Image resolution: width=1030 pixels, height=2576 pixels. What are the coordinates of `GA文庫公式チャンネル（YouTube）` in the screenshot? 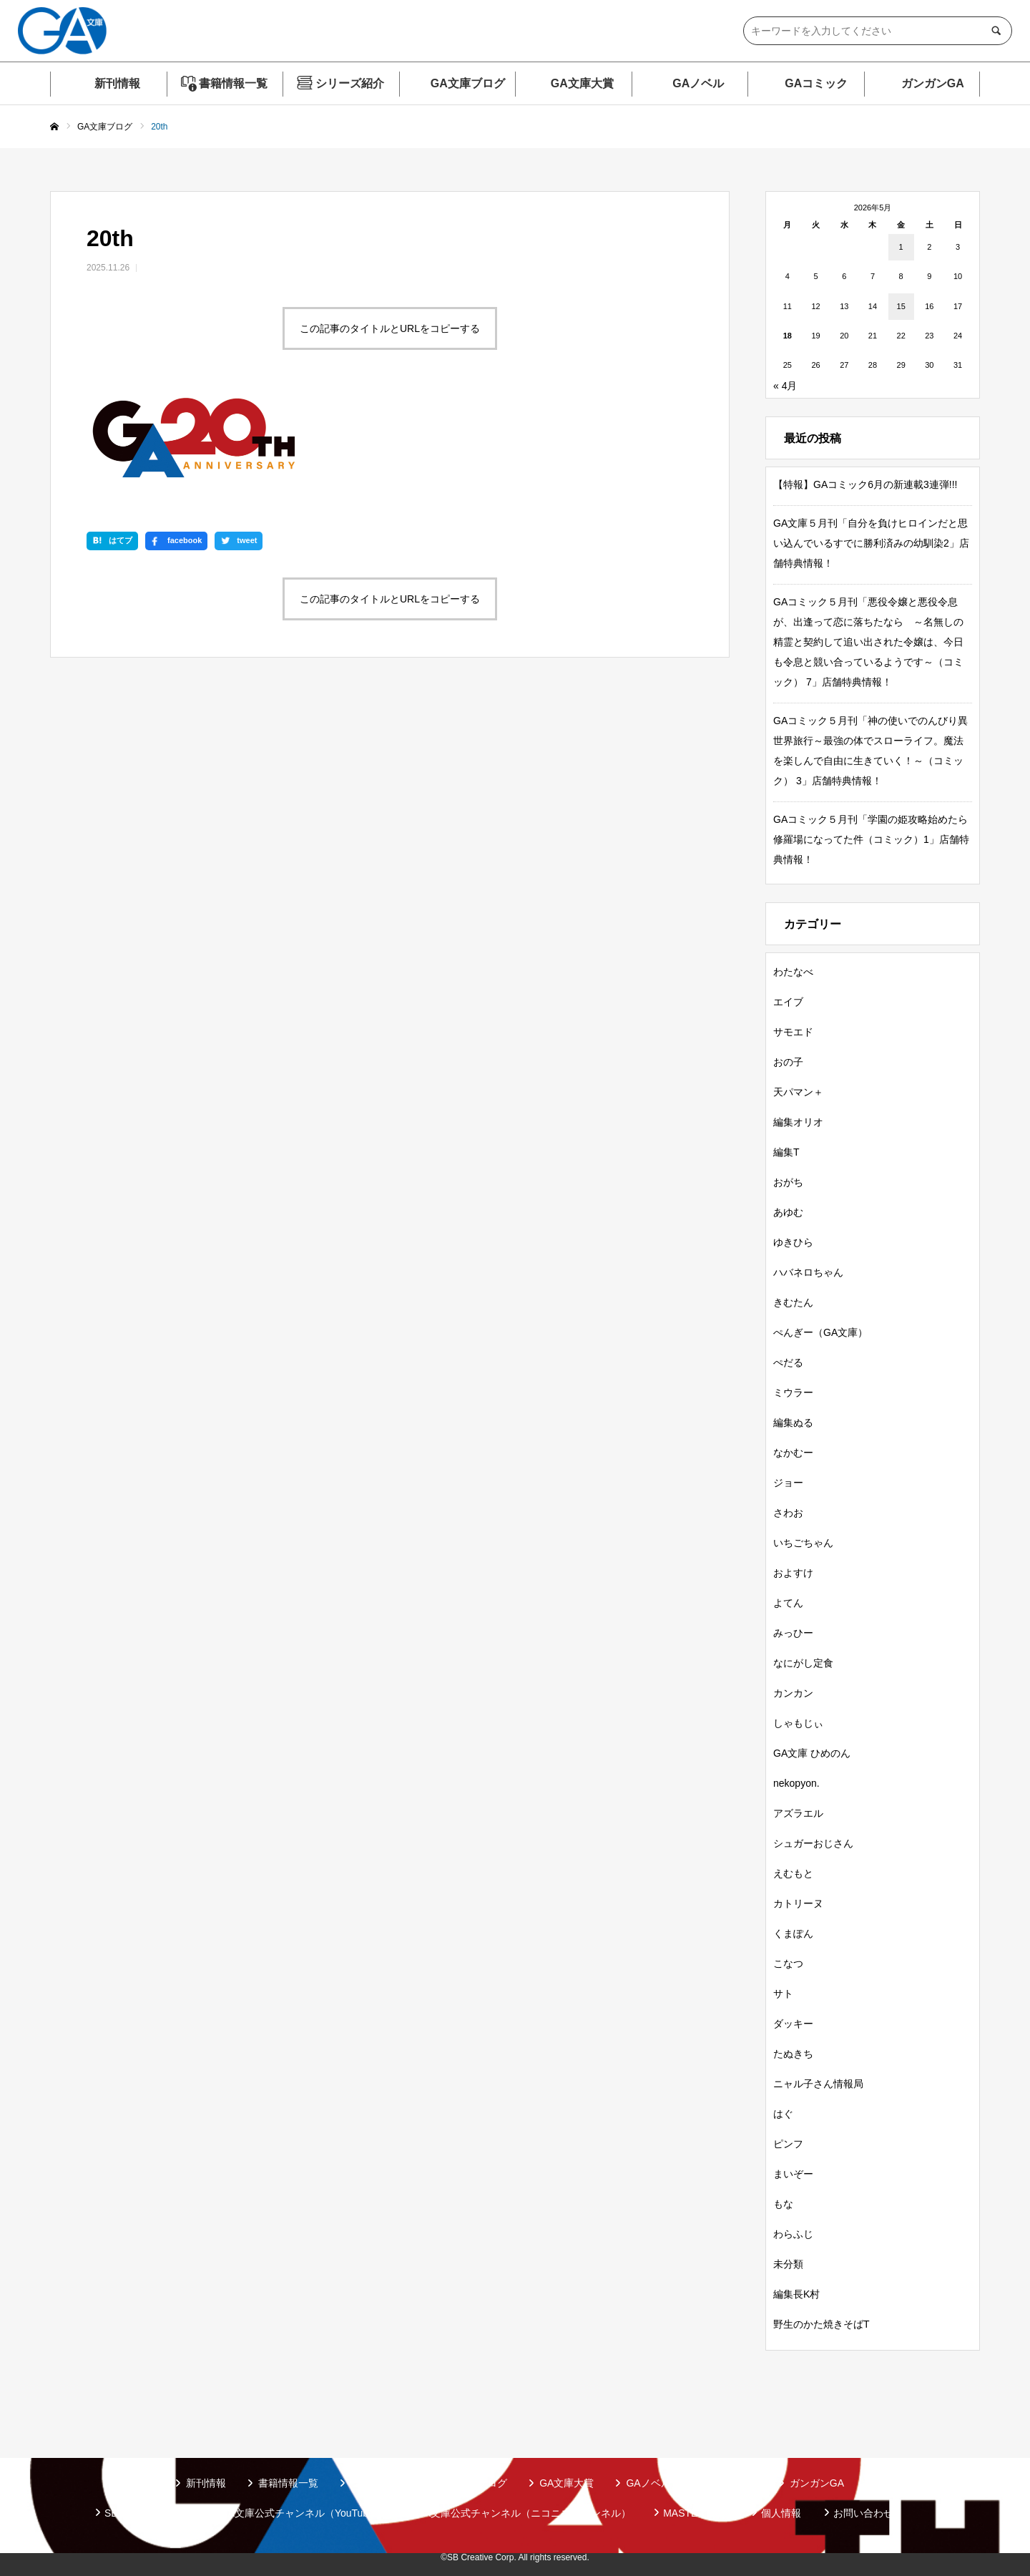 It's located at (302, 2513).